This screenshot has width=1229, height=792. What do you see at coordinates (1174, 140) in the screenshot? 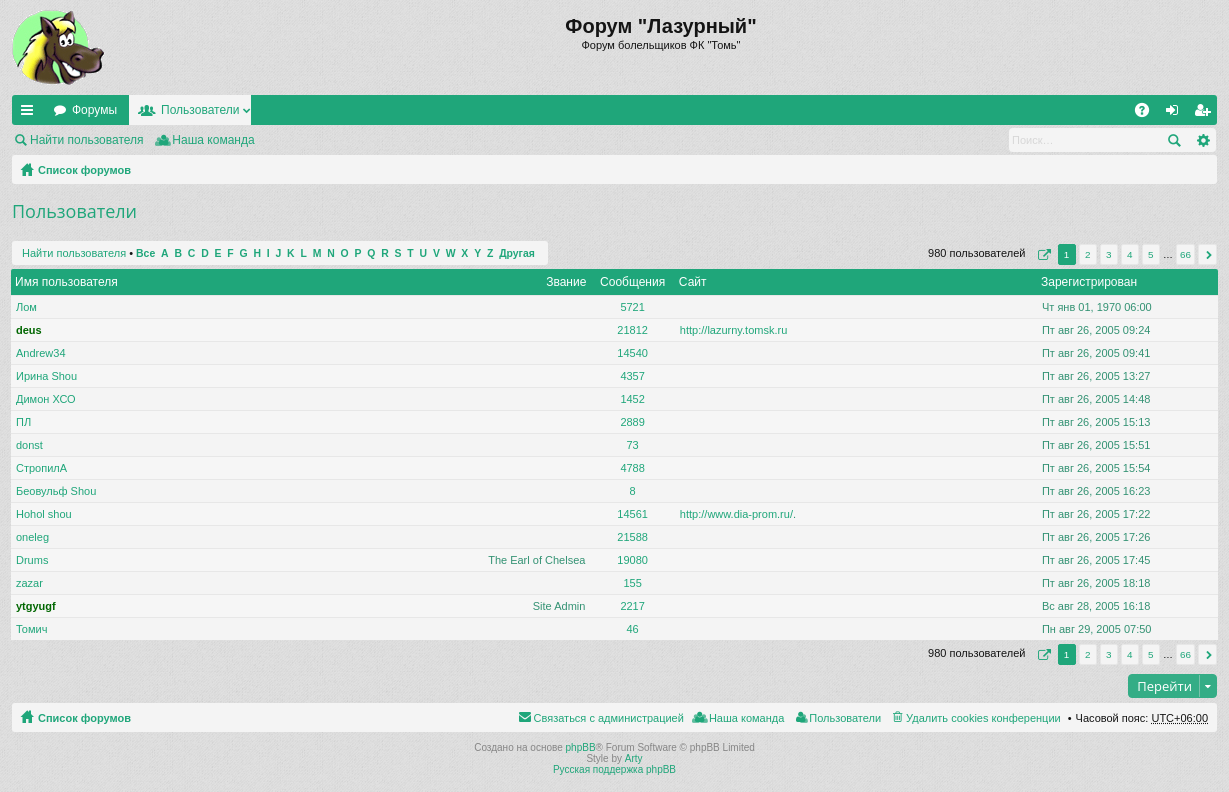
I see `Поиск` at bounding box center [1174, 140].